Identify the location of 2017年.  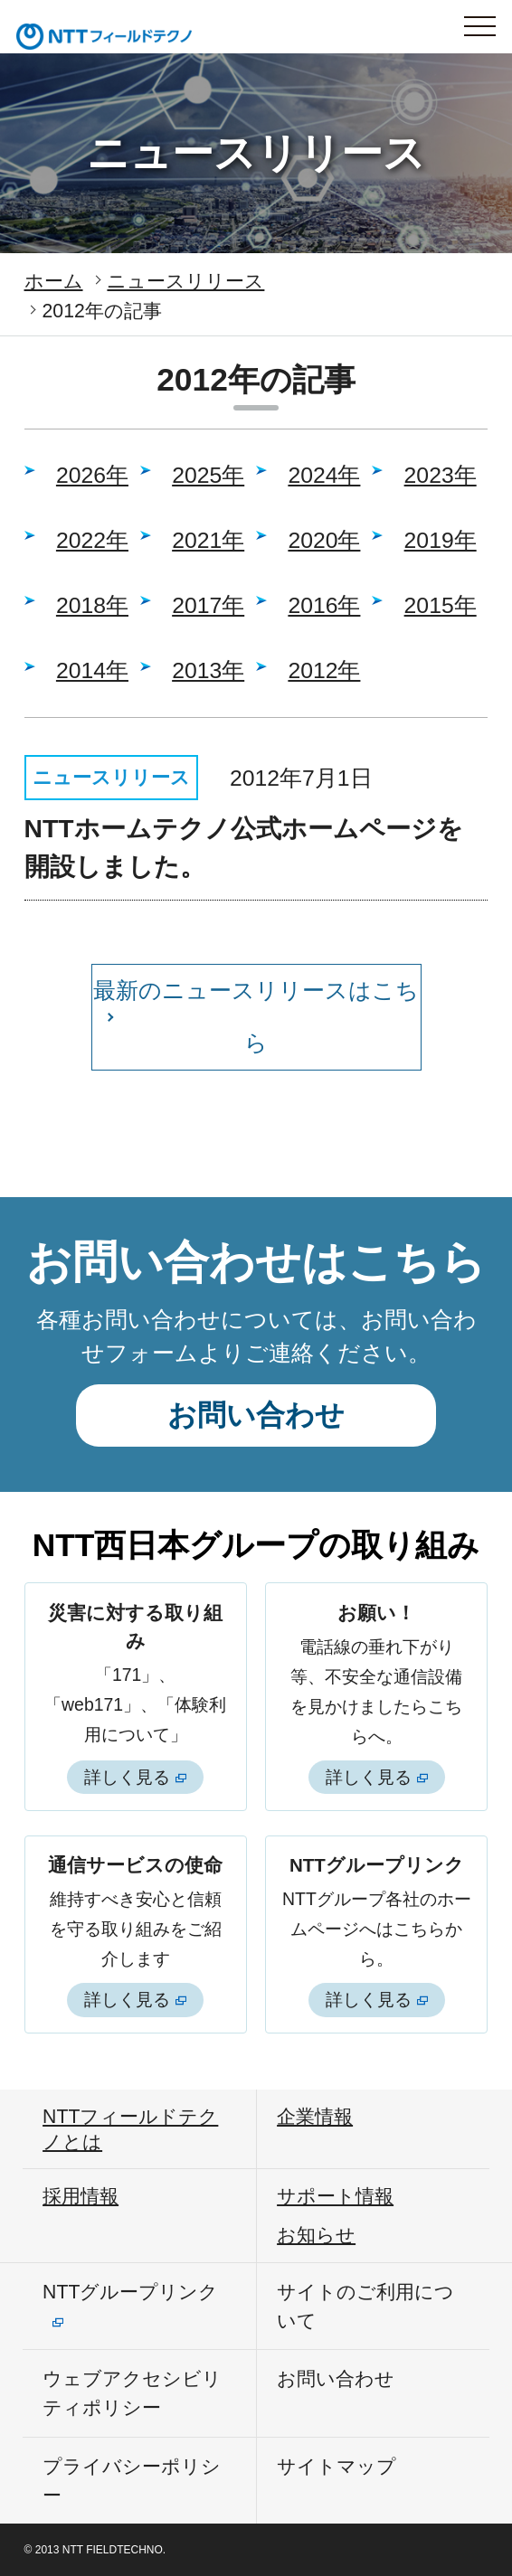
(208, 605).